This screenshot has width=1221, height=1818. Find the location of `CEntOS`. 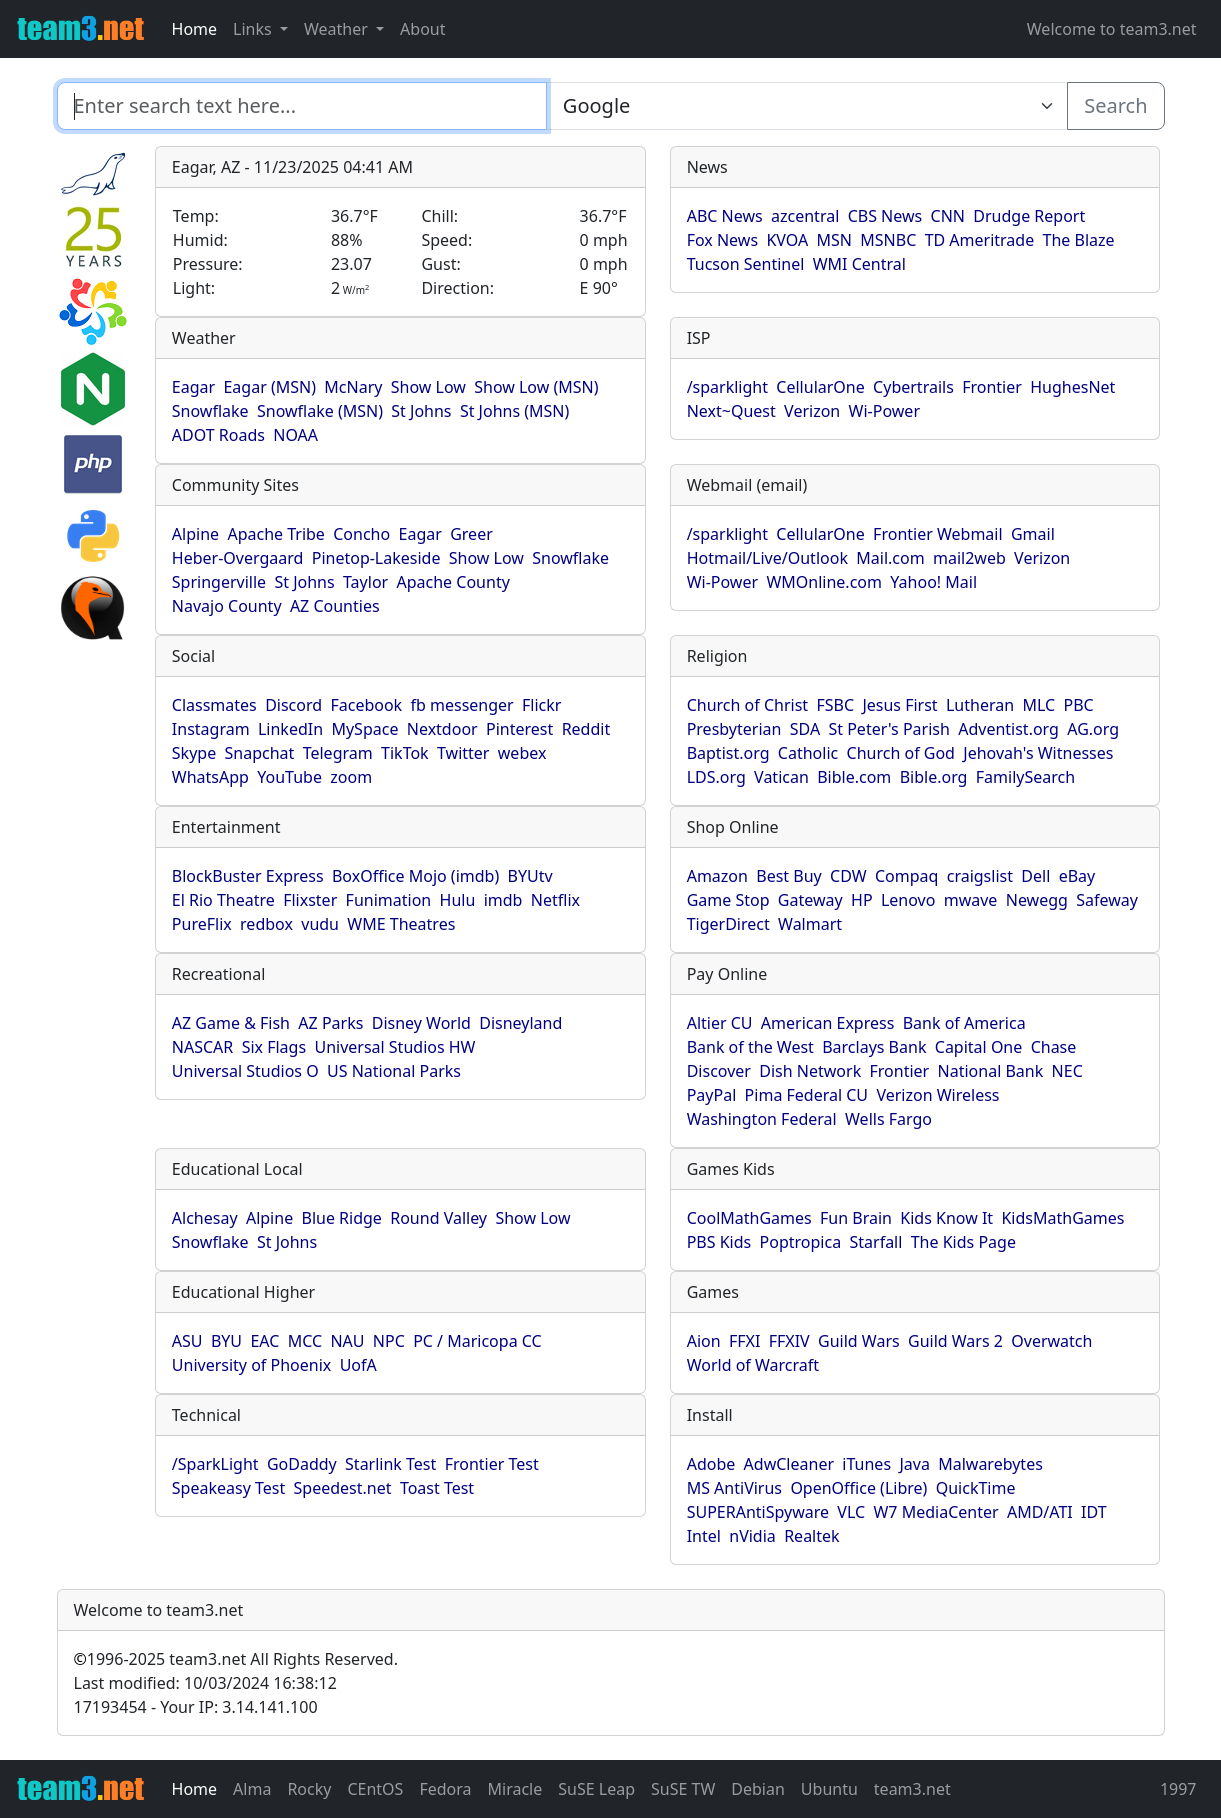

CEntOS is located at coordinates (375, 1789).